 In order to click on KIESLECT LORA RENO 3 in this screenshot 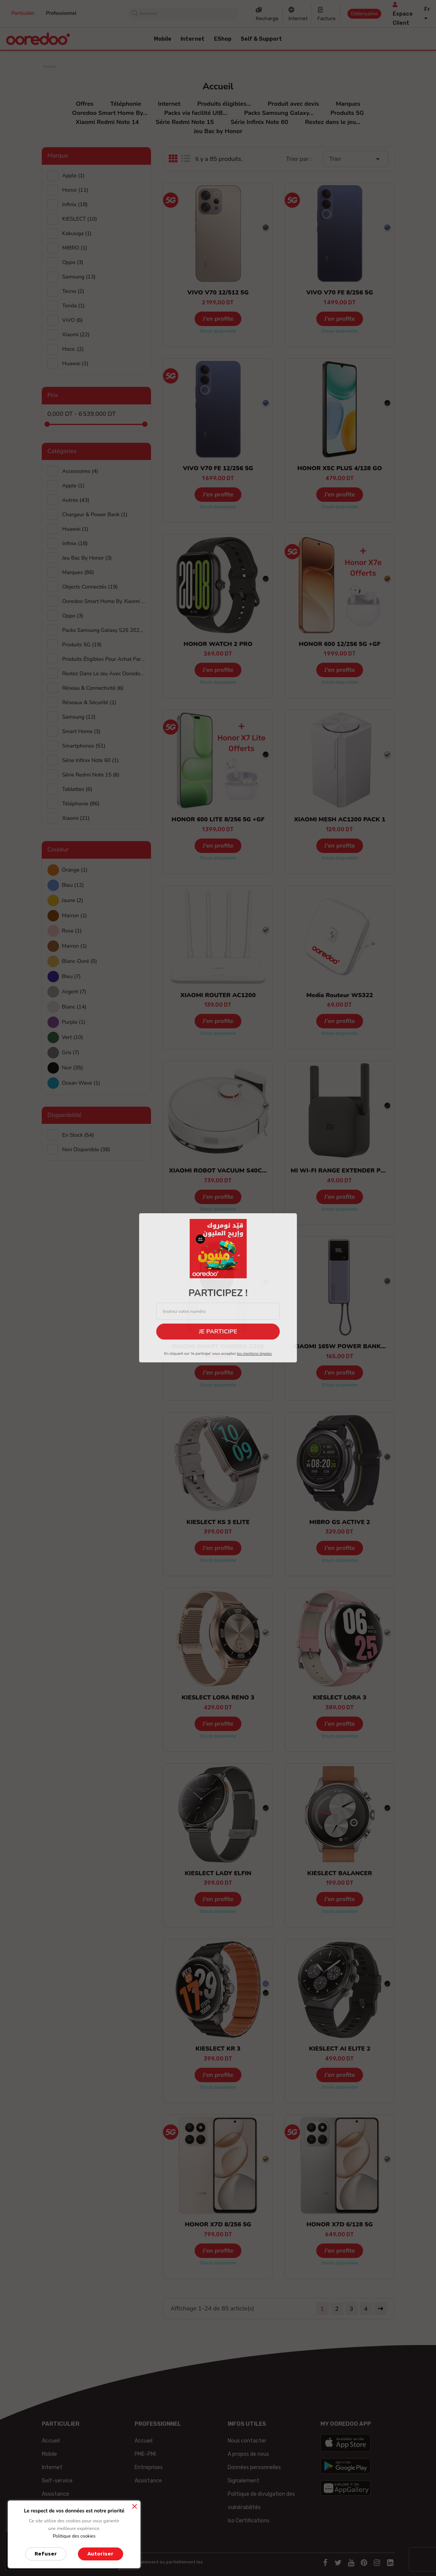, I will do `click(218, 1697)`.